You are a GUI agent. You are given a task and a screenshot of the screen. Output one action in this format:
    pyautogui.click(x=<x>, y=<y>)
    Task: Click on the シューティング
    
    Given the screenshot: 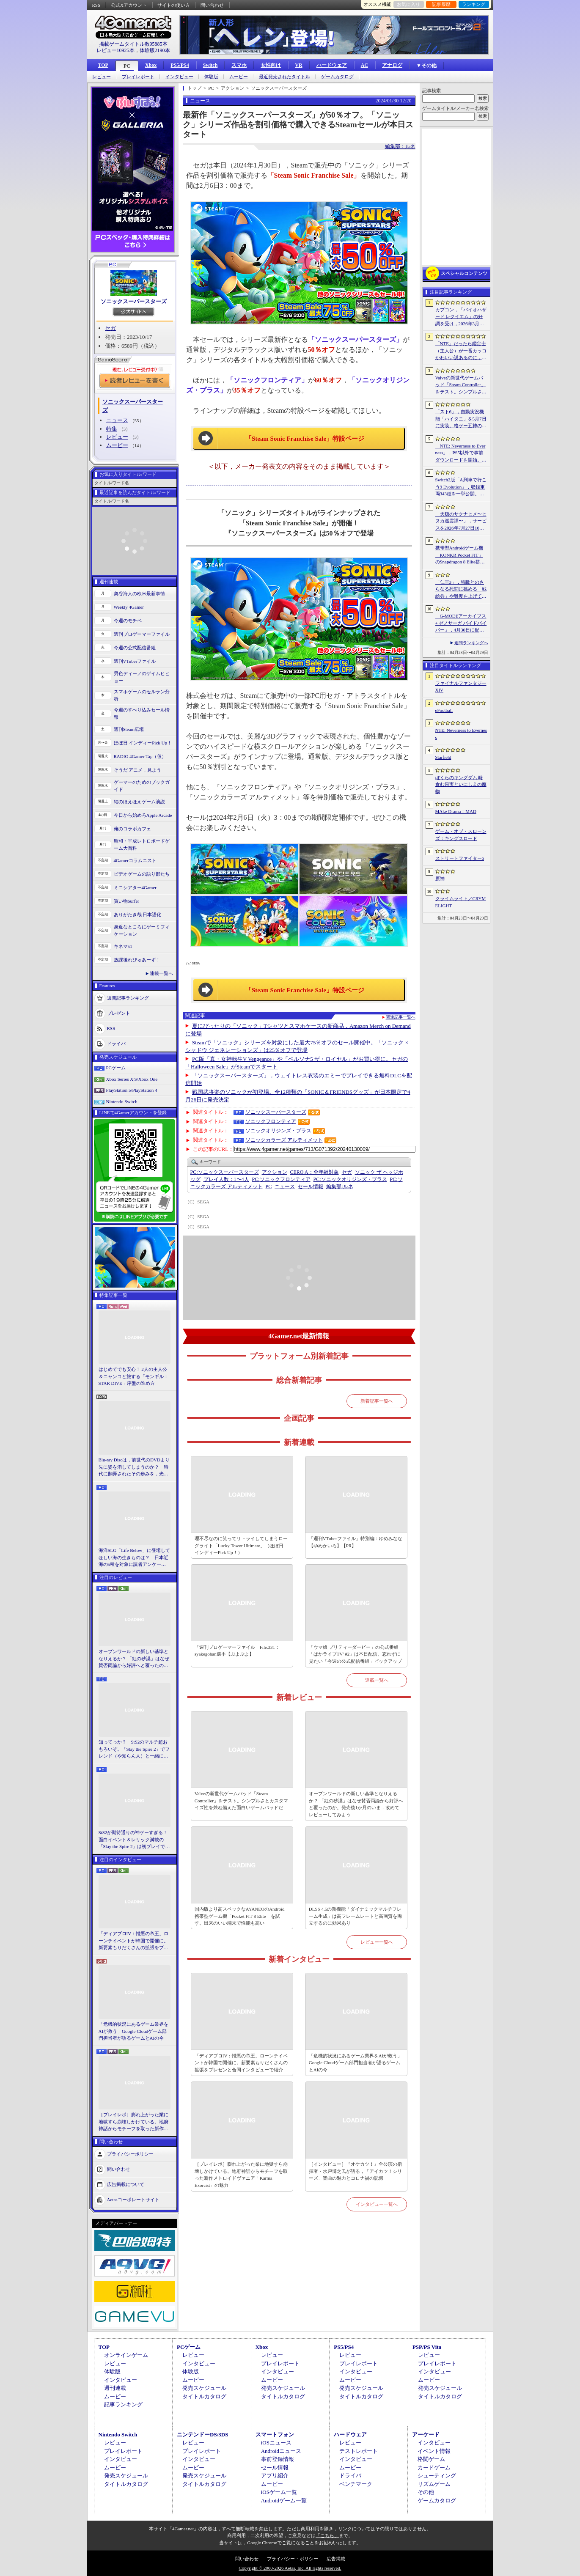 What is the action you would take?
    pyautogui.click(x=437, y=2475)
    